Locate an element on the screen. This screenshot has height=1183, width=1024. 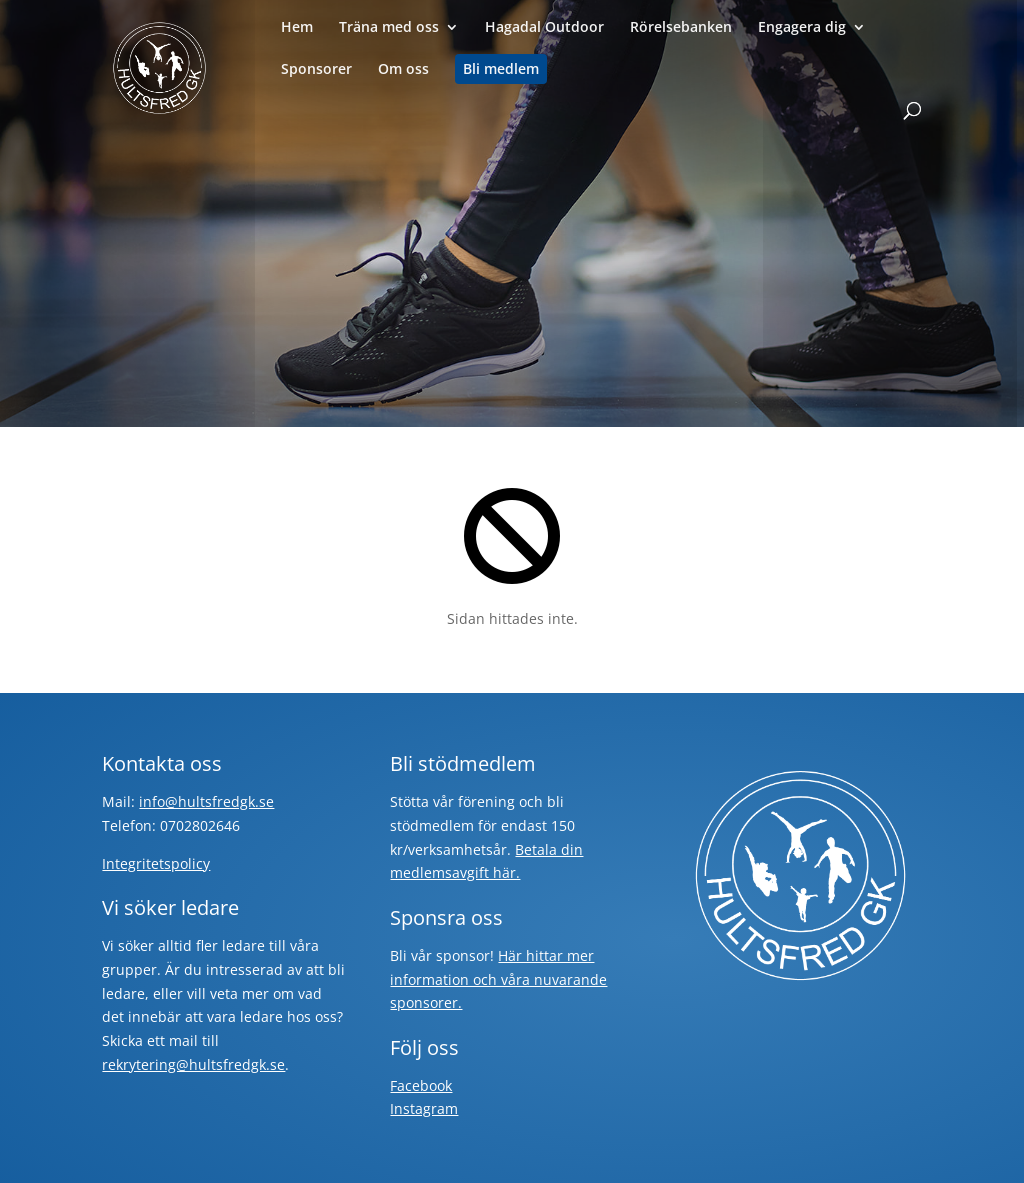
Om oss is located at coordinates (403, 70).